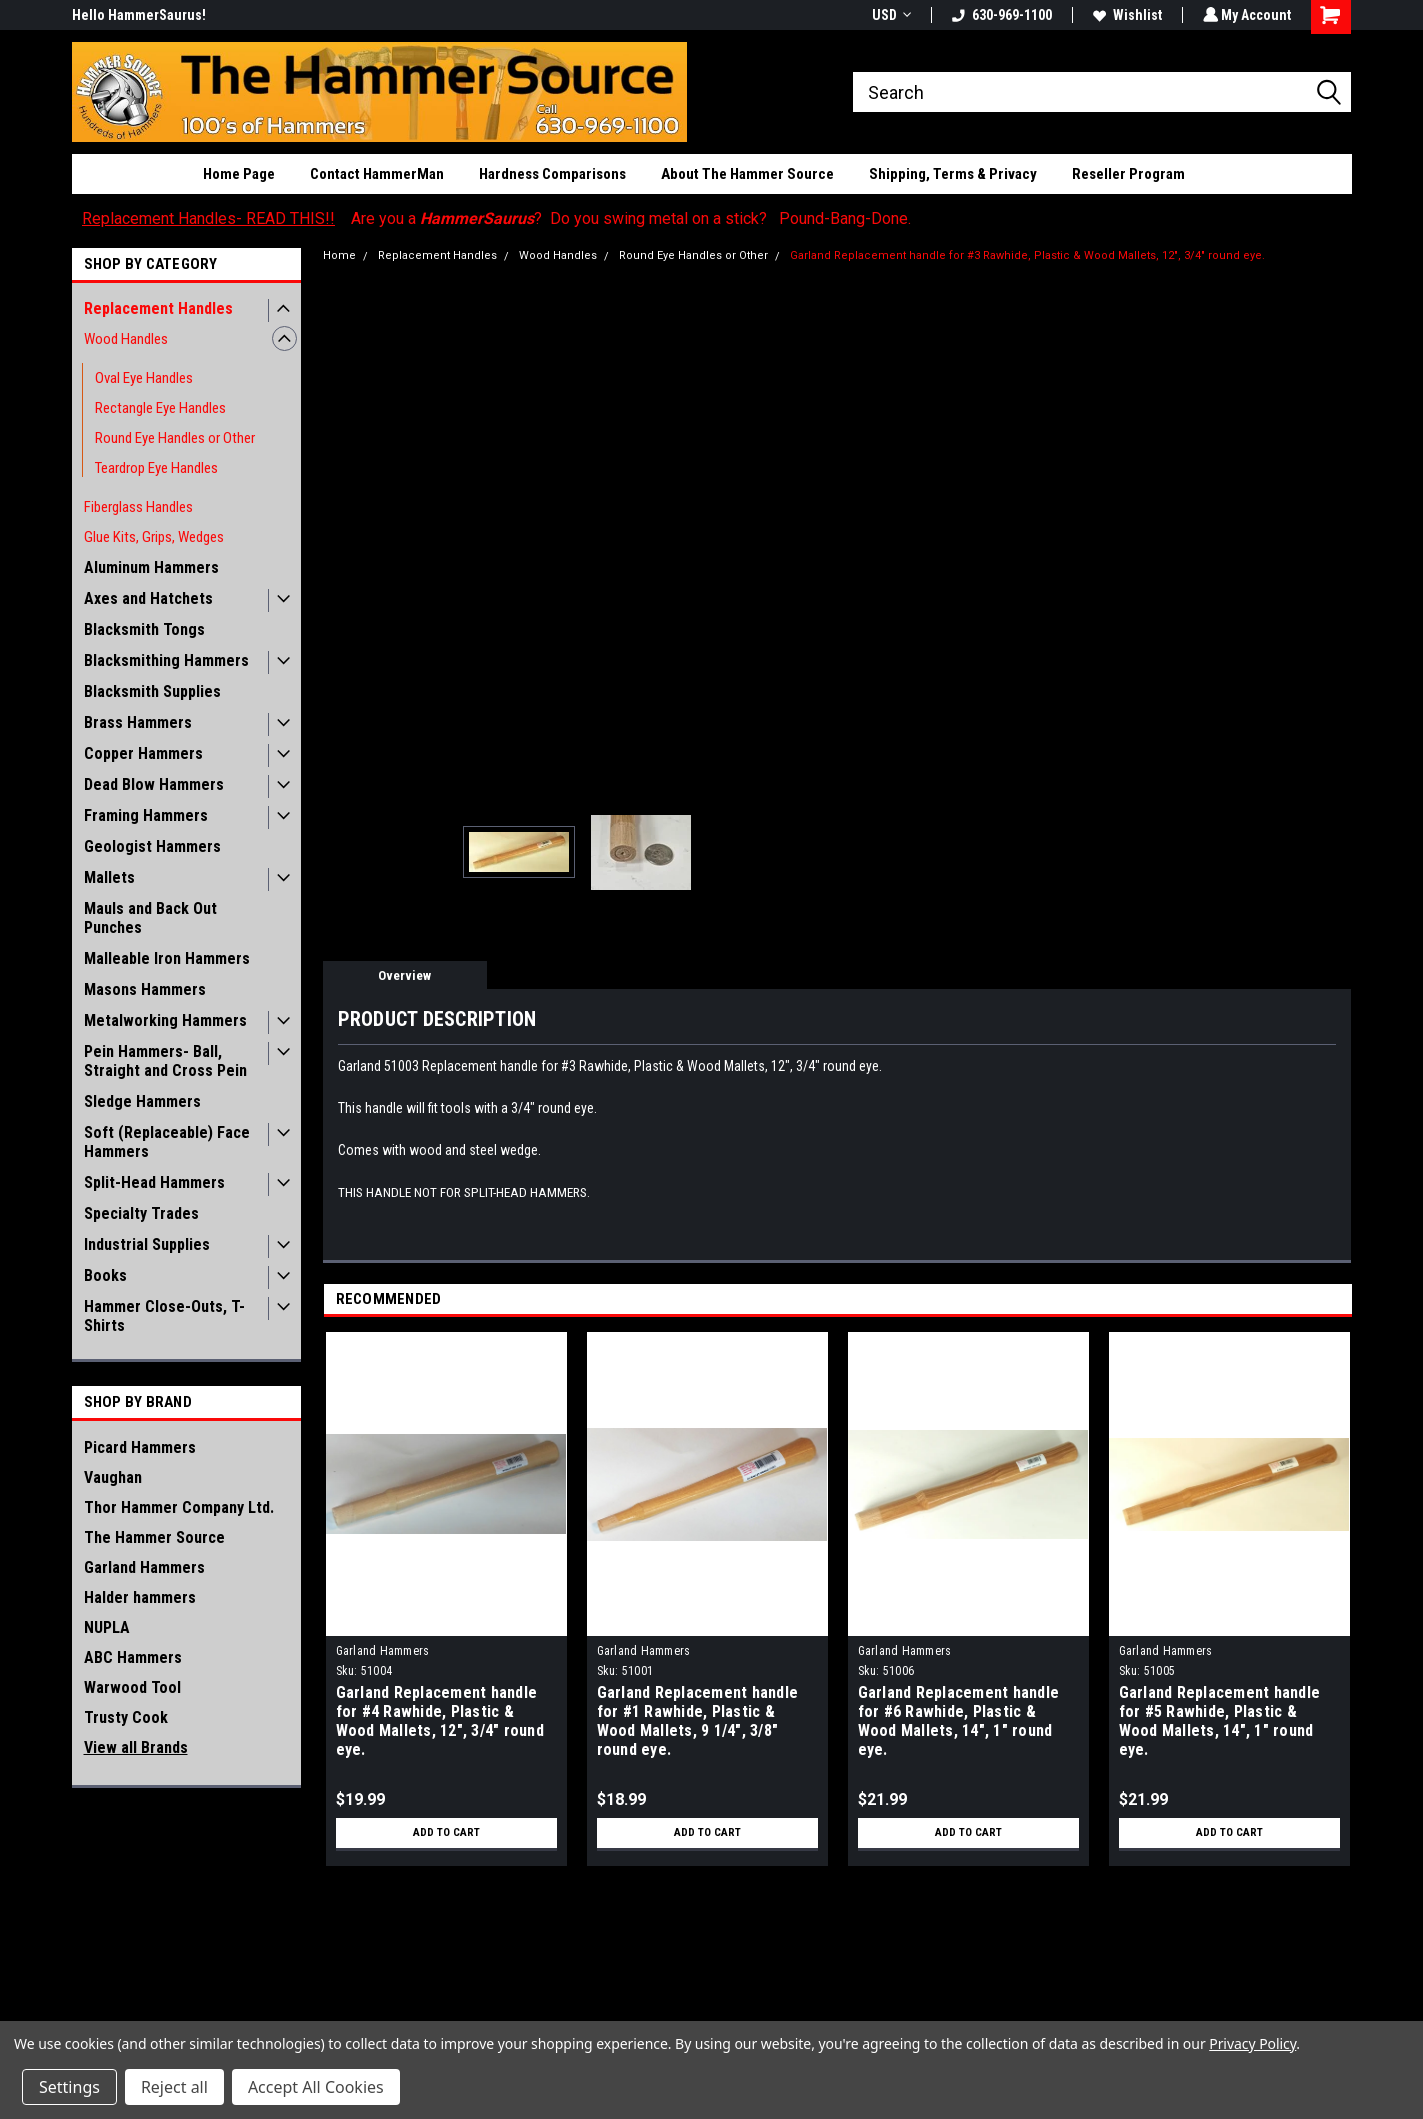  I want to click on Garland Hammers, so click(144, 1567).